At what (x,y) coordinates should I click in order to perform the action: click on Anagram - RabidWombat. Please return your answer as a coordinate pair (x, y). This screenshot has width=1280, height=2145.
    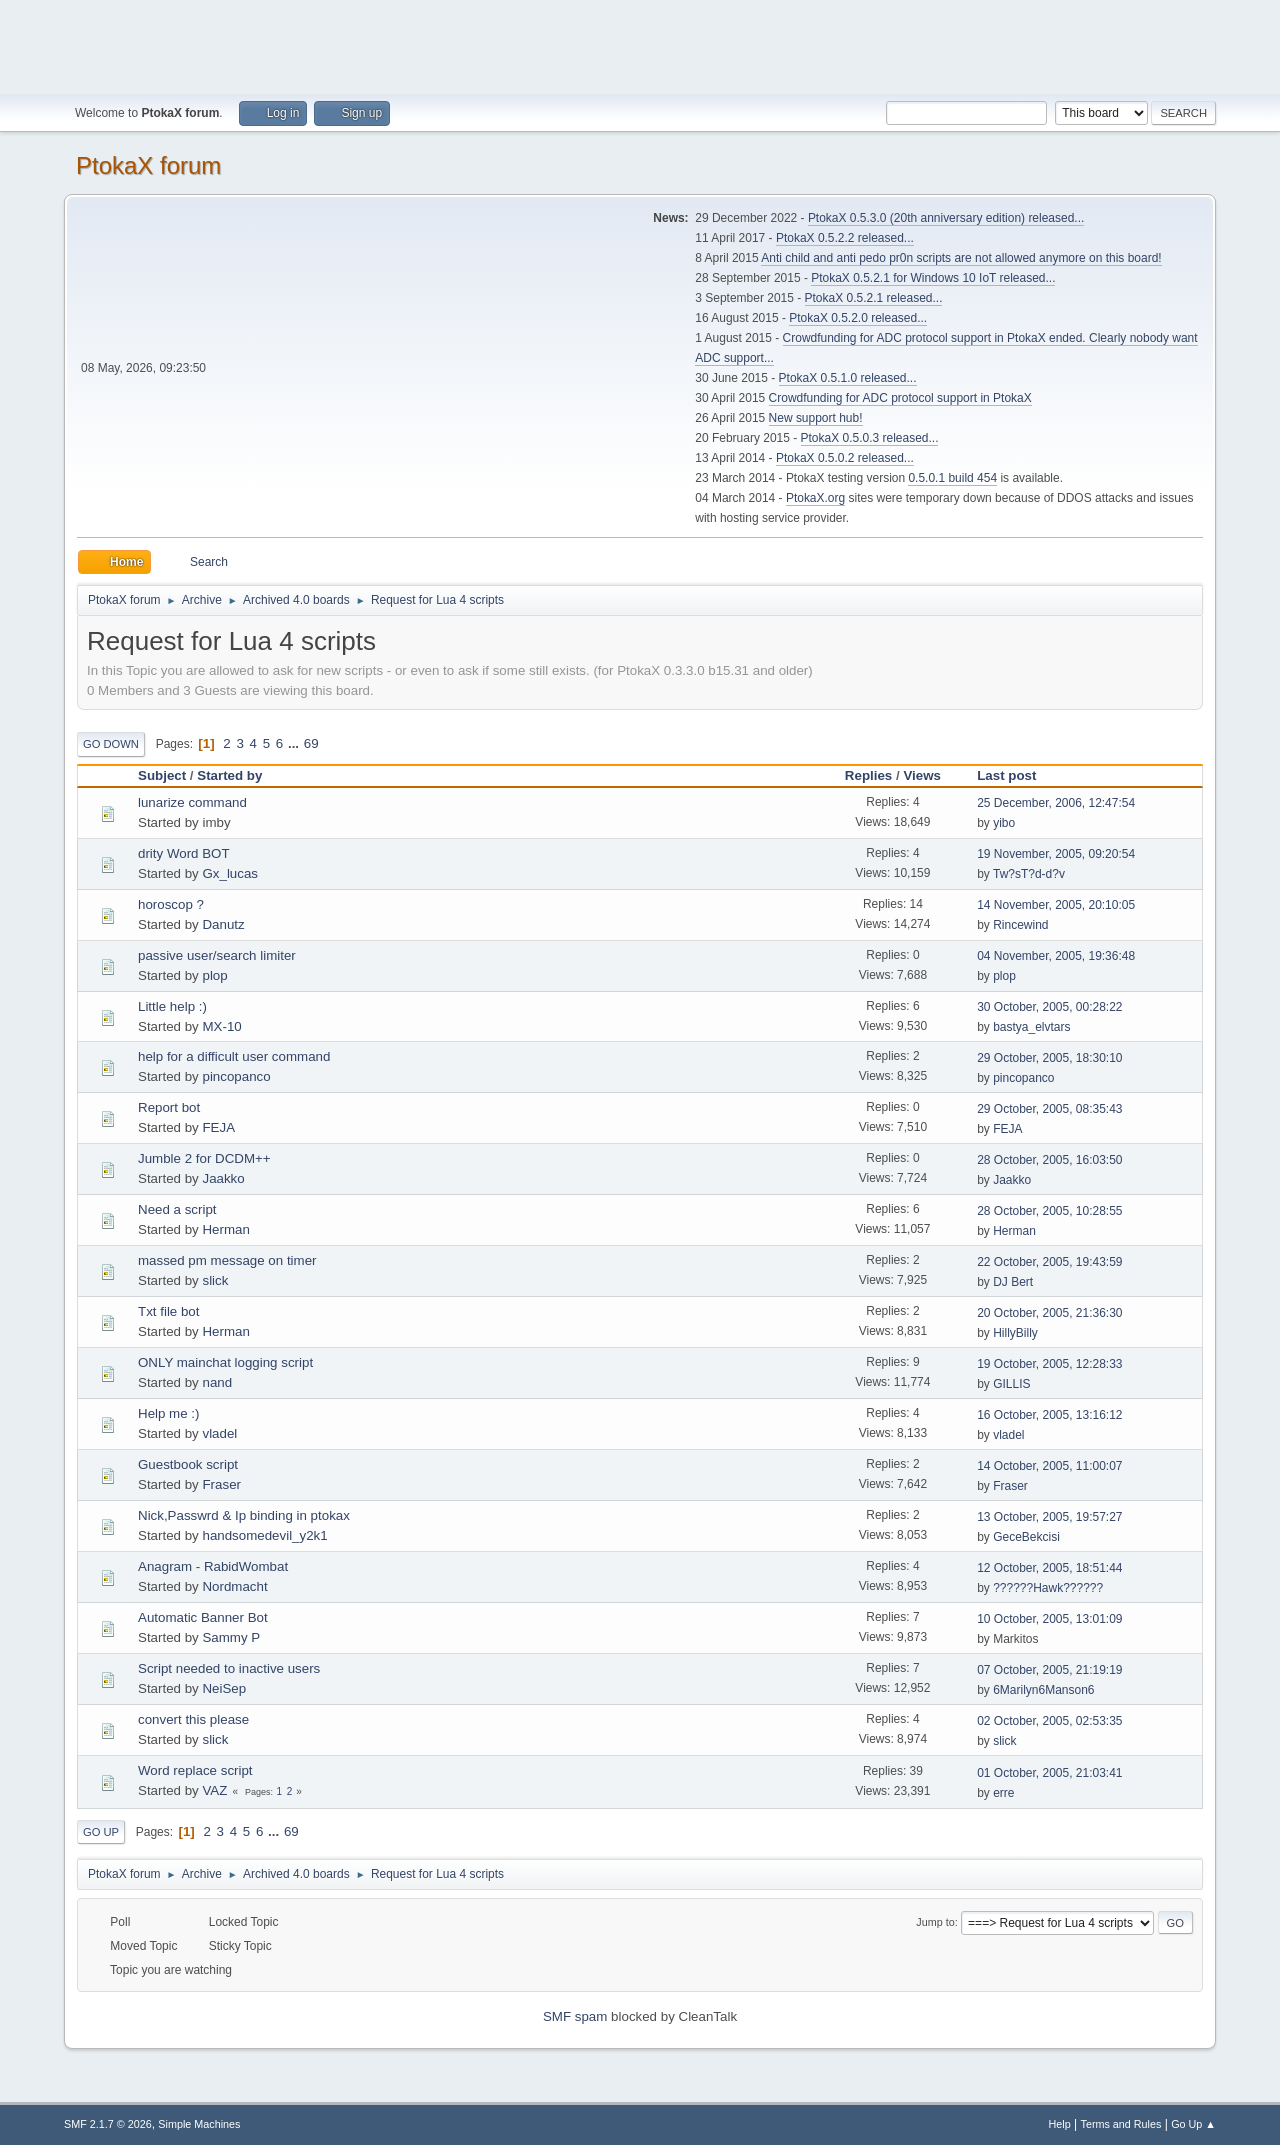
    Looking at the image, I should click on (213, 1566).